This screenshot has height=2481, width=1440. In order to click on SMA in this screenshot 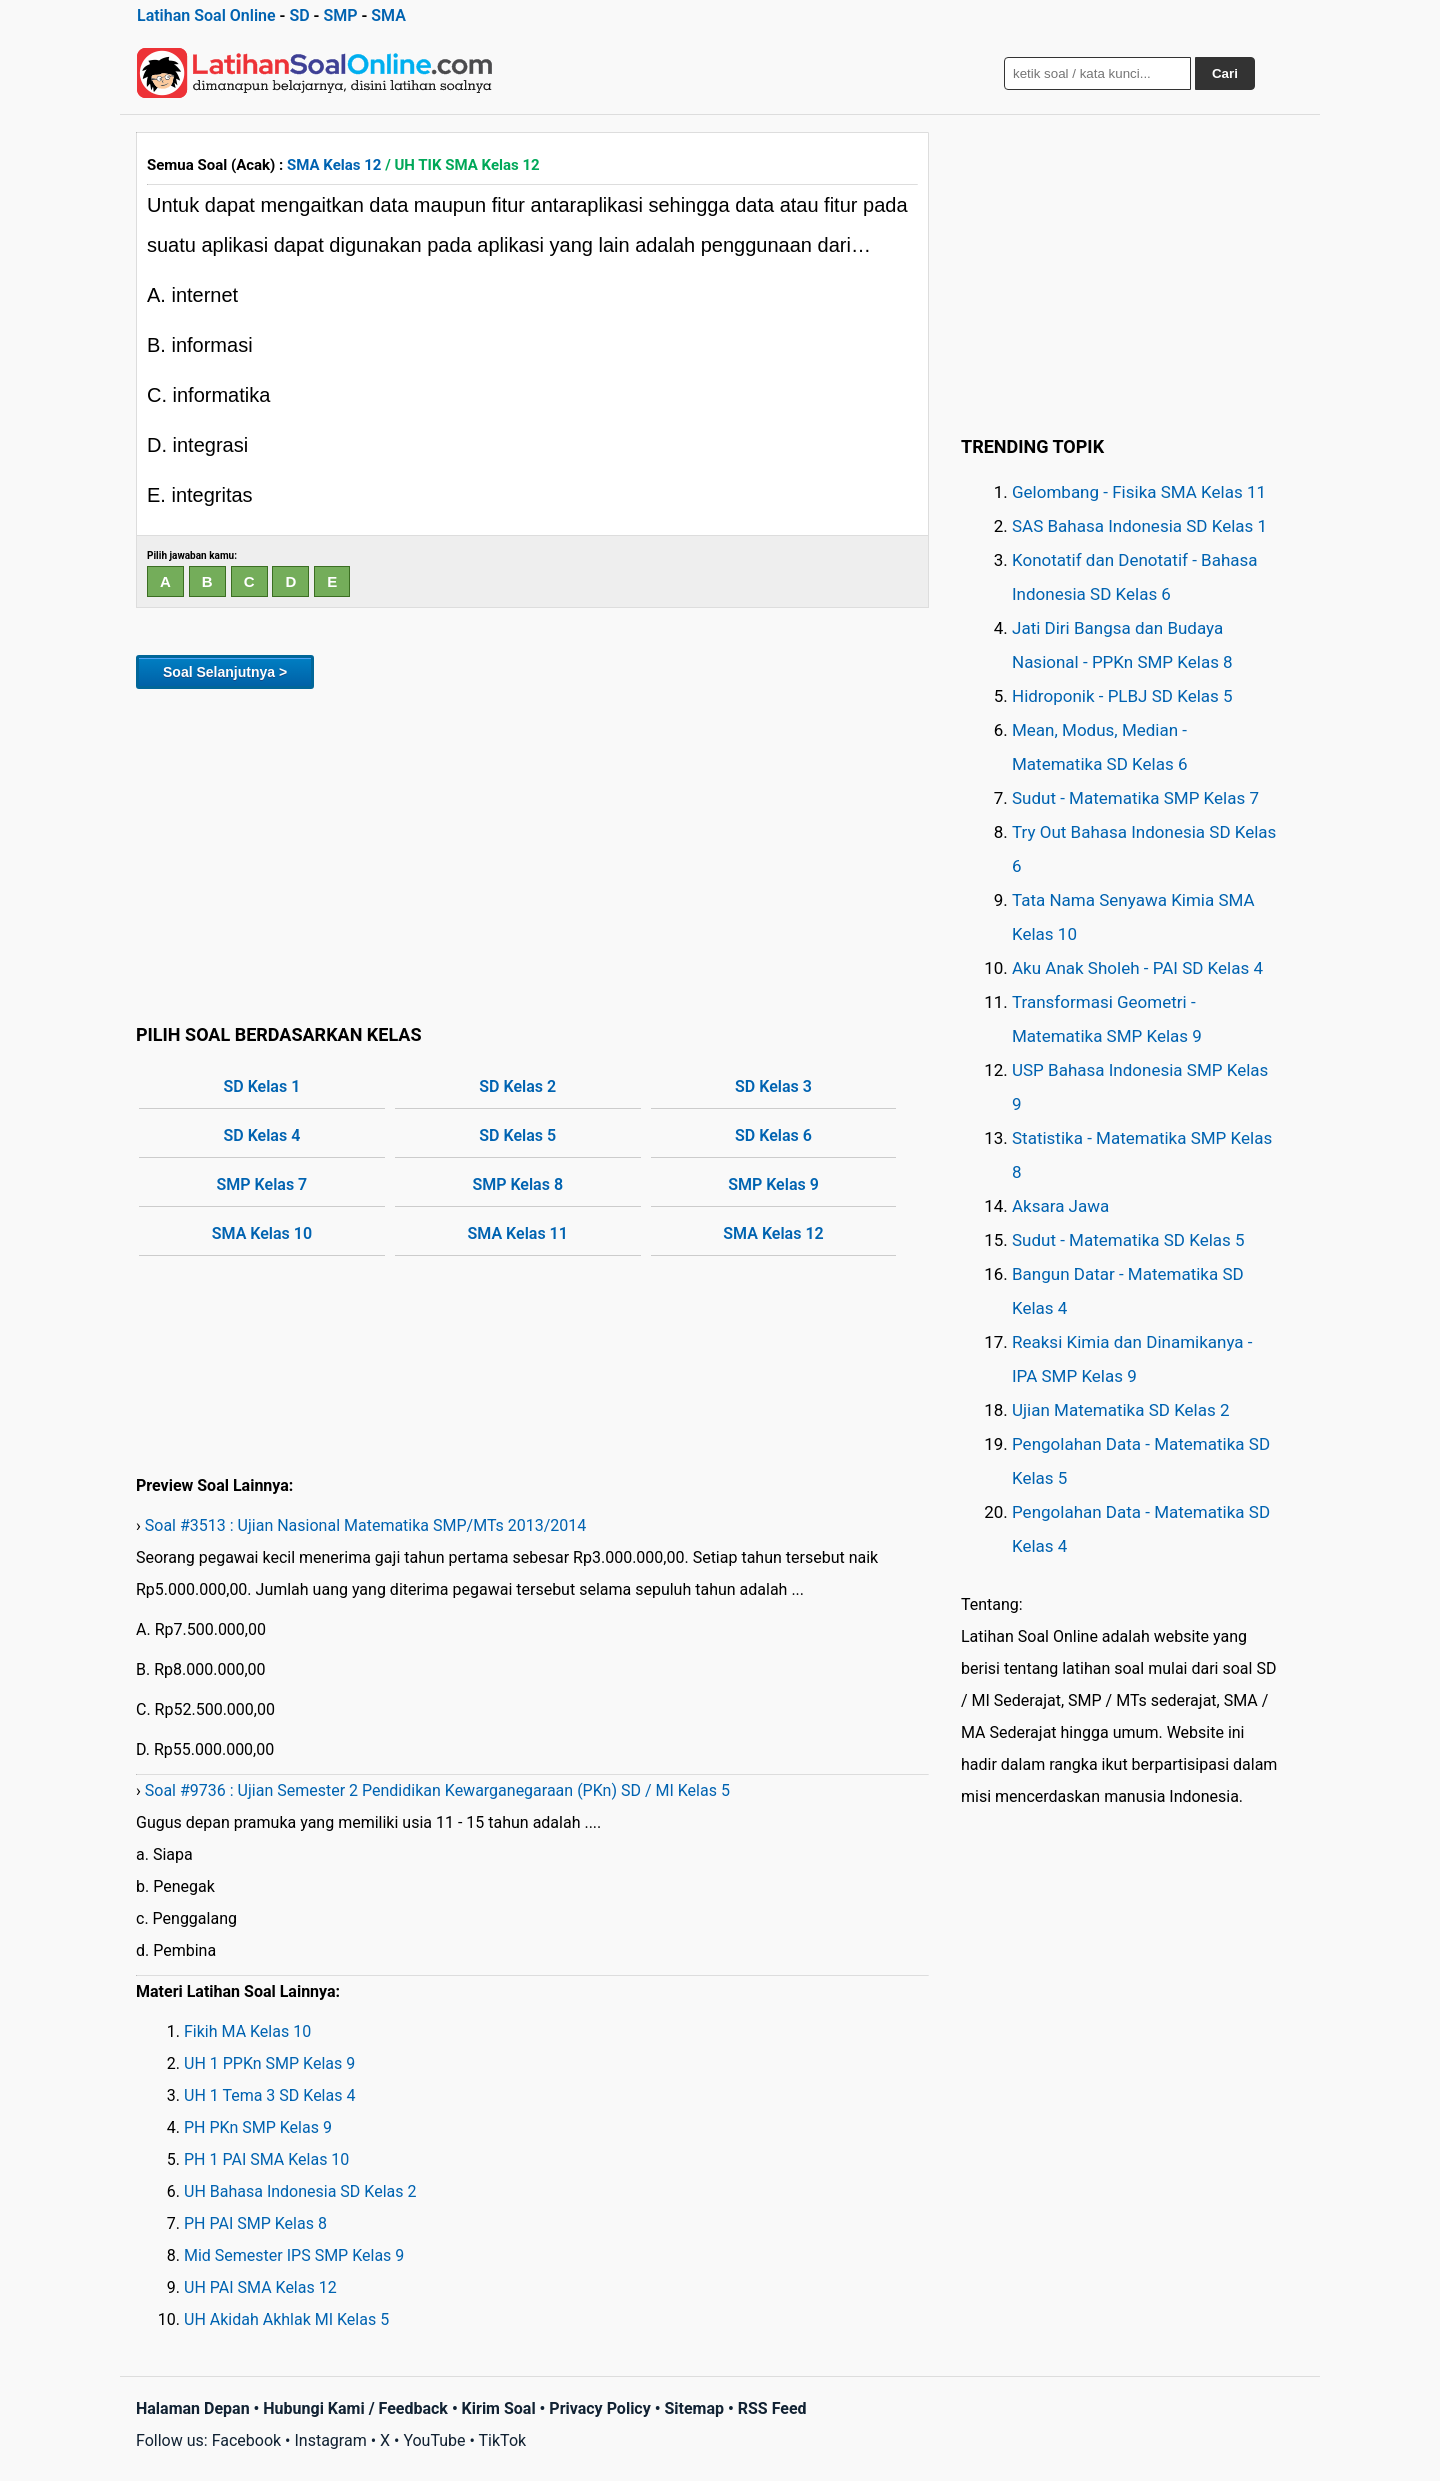, I will do `click(388, 15)`.